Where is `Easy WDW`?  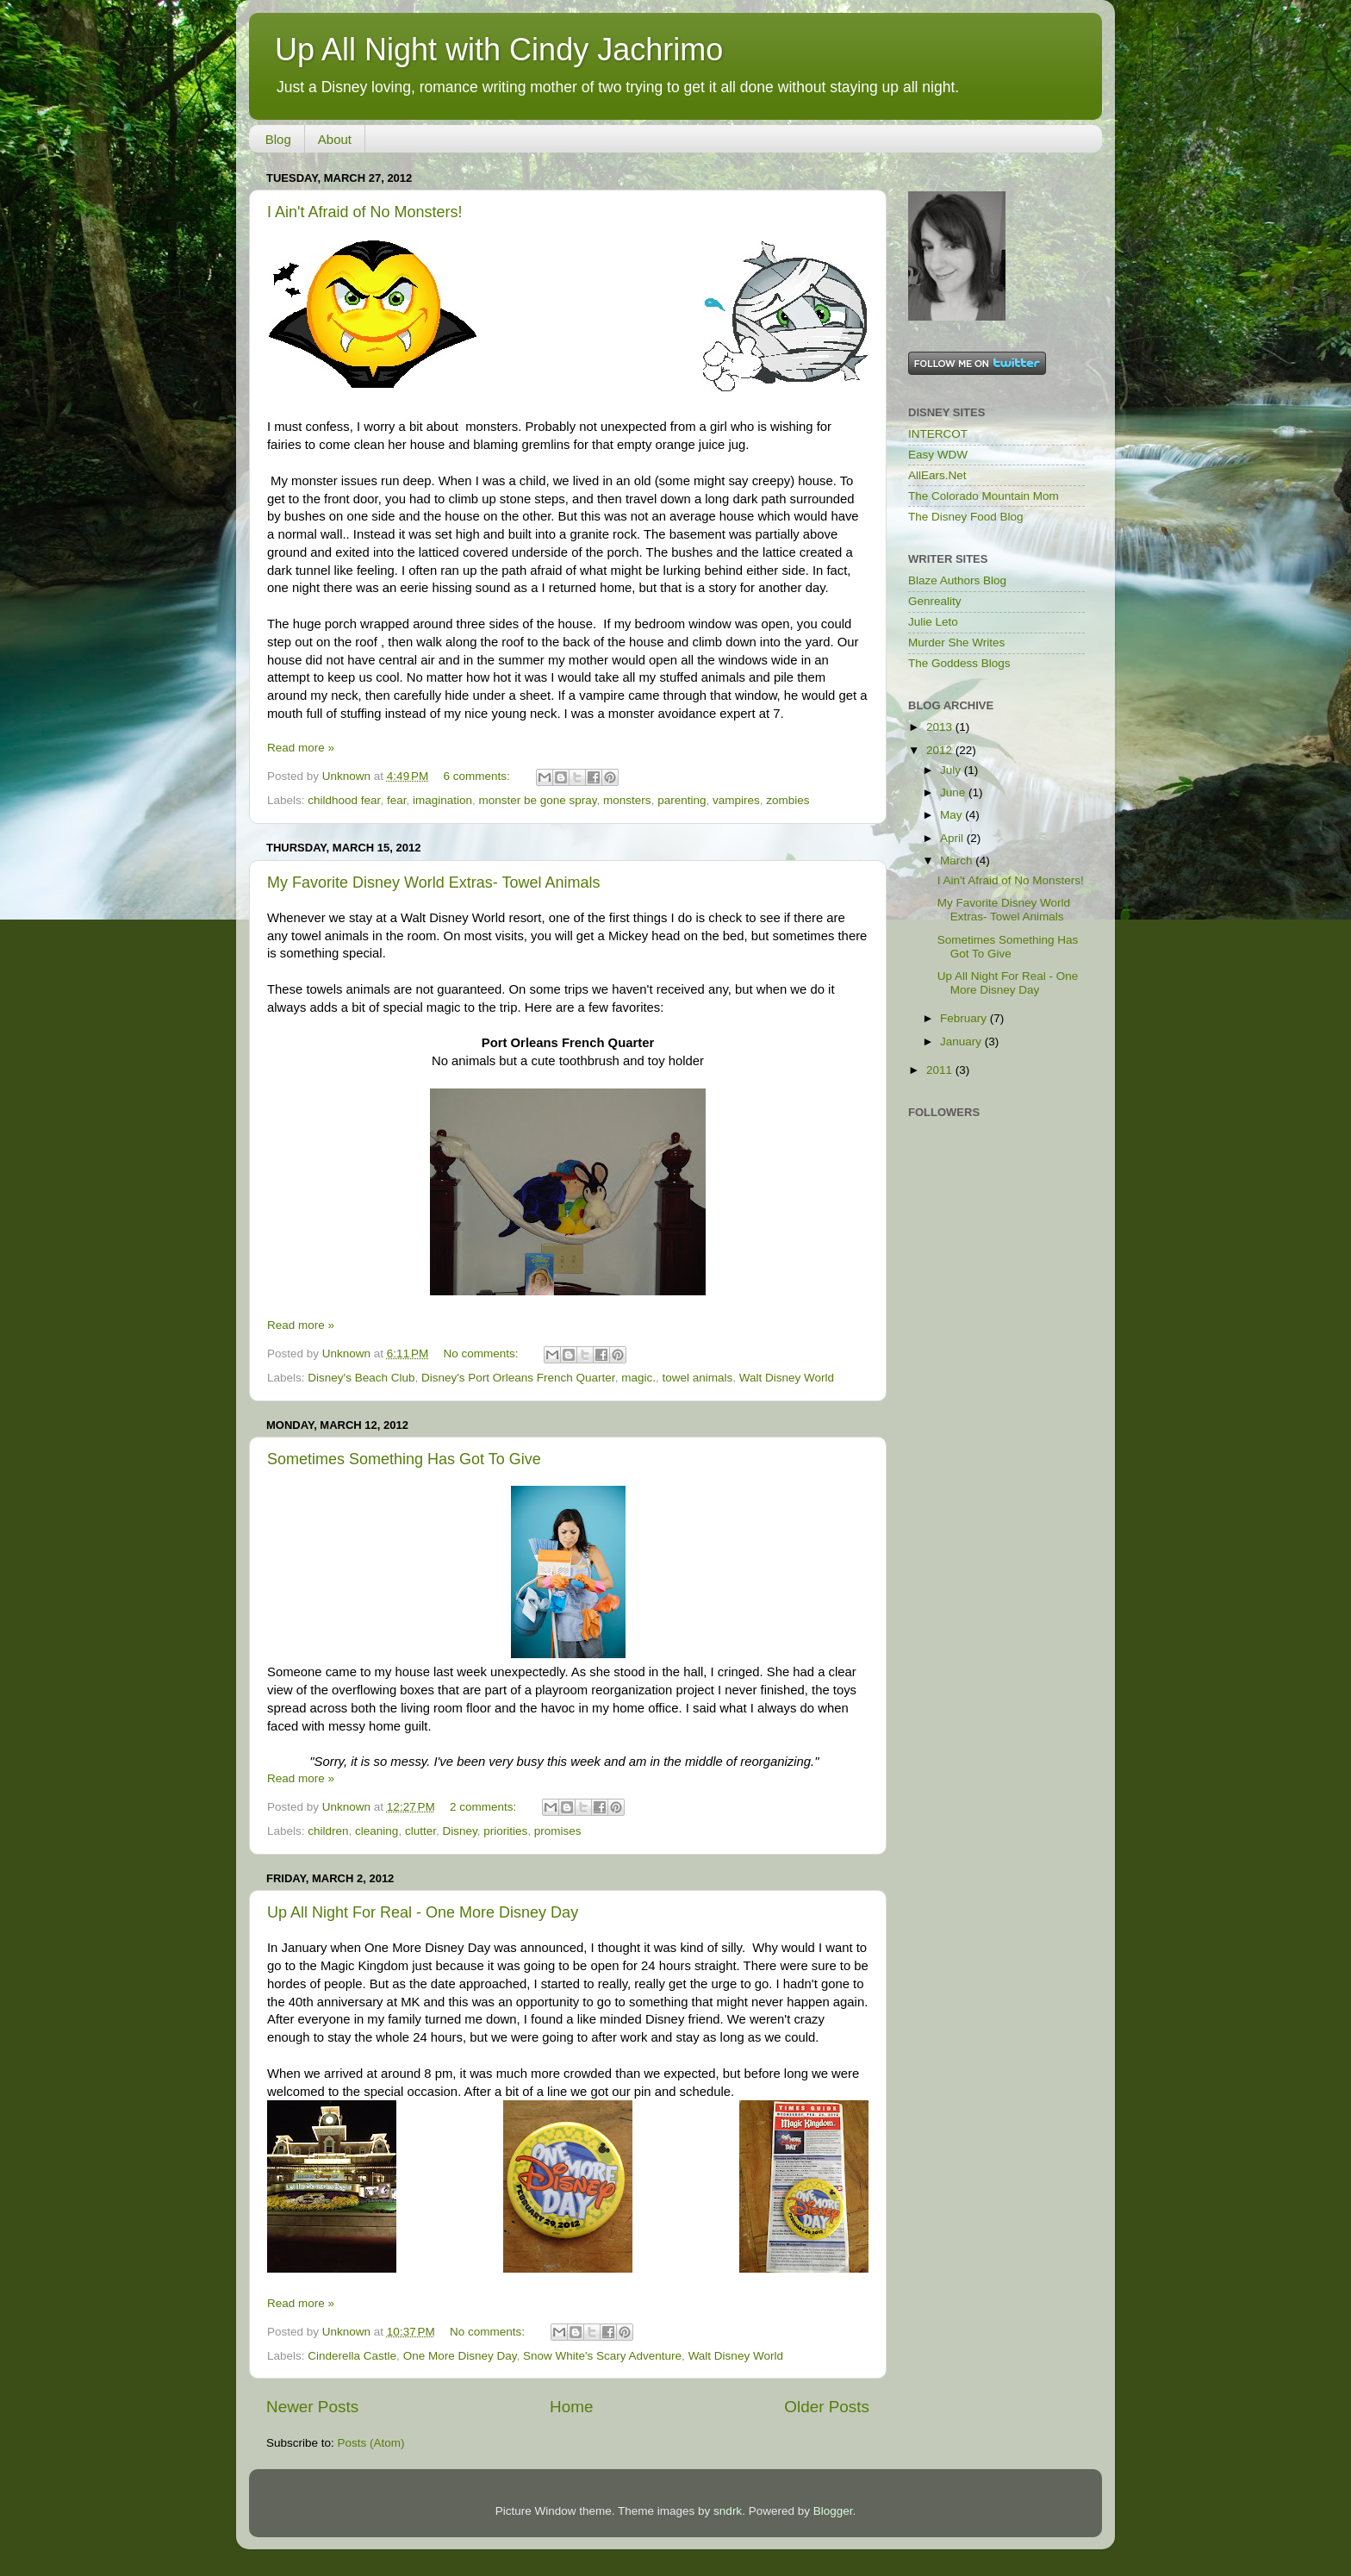
Easy WDW is located at coordinates (938, 454).